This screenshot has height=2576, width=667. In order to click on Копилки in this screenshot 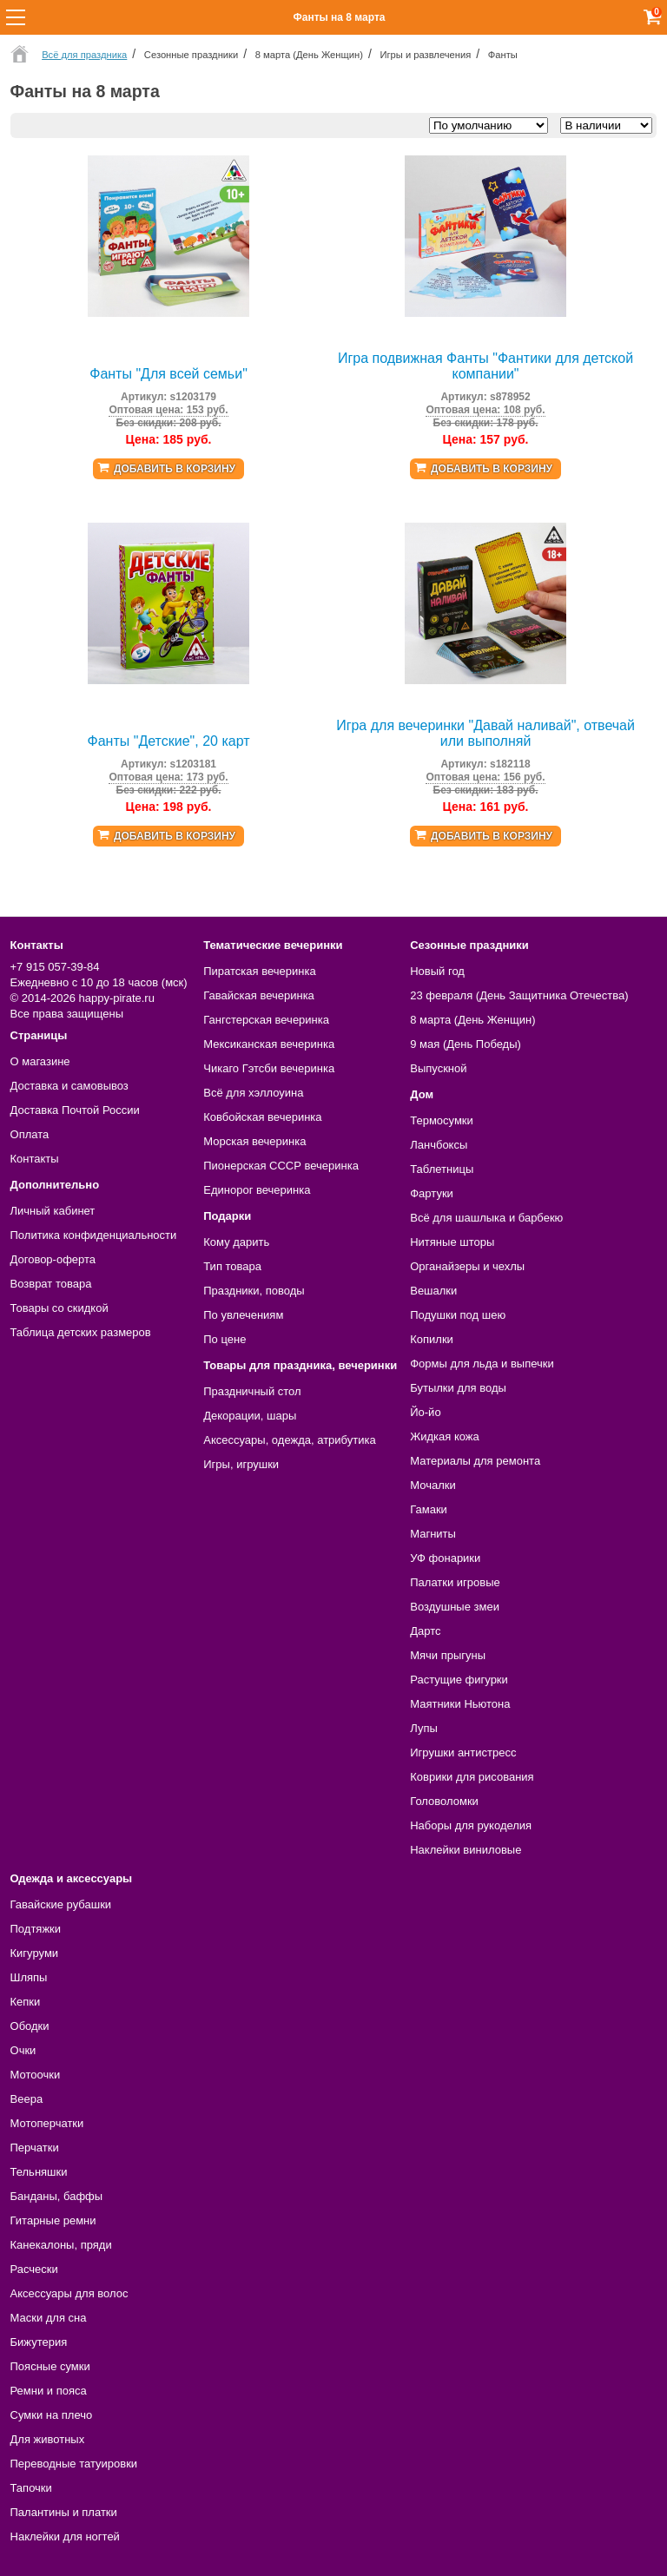, I will do `click(431, 1339)`.